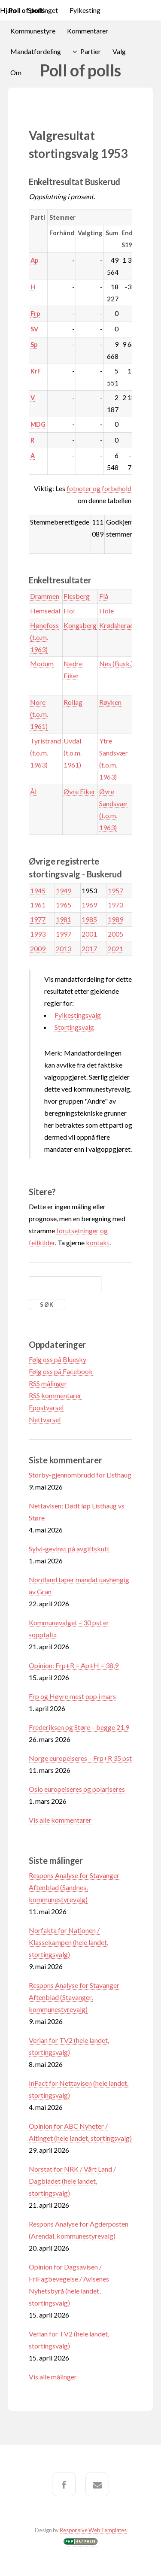  What do you see at coordinates (63, 948) in the screenshot?
I see `2013` at bounding box center [63, 948].